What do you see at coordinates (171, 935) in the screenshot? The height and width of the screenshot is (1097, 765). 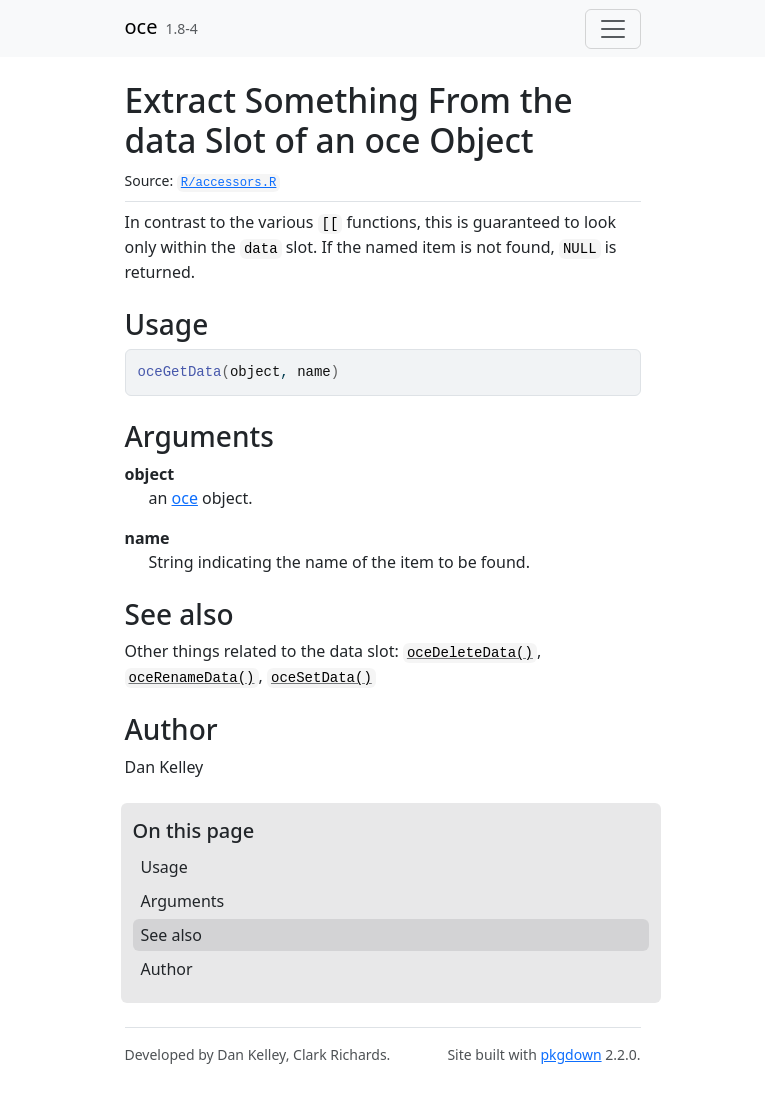 I see `See also` at bounding box center [171, 935].